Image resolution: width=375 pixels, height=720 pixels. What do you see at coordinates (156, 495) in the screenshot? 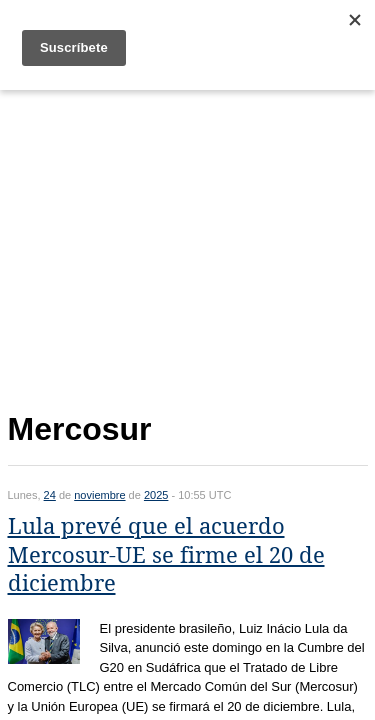
I see `2025` at bounding box center [156, 495].